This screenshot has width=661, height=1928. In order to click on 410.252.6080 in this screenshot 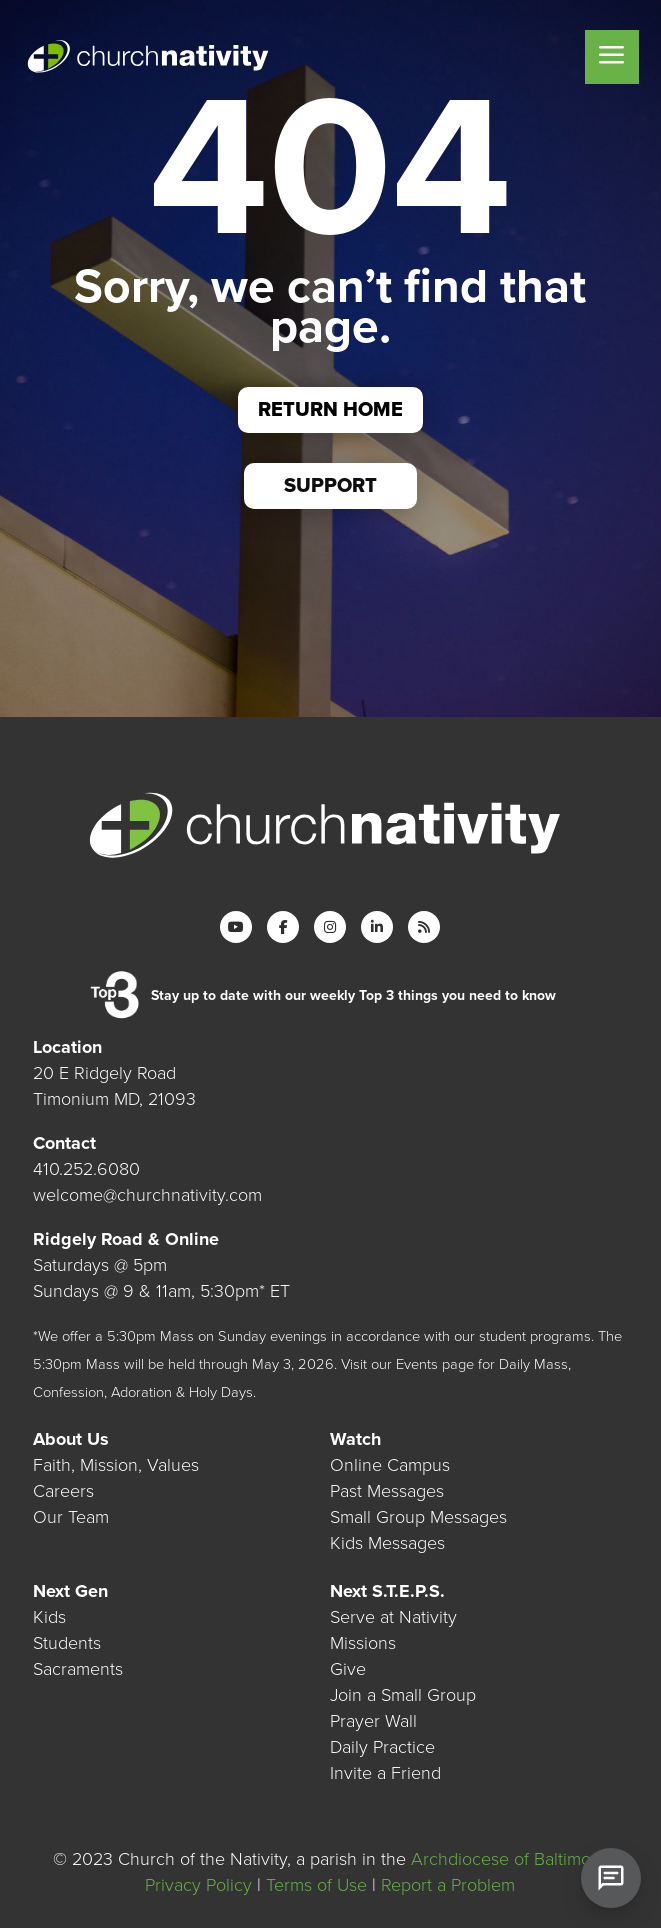, I will do `click(86, 1169)`.